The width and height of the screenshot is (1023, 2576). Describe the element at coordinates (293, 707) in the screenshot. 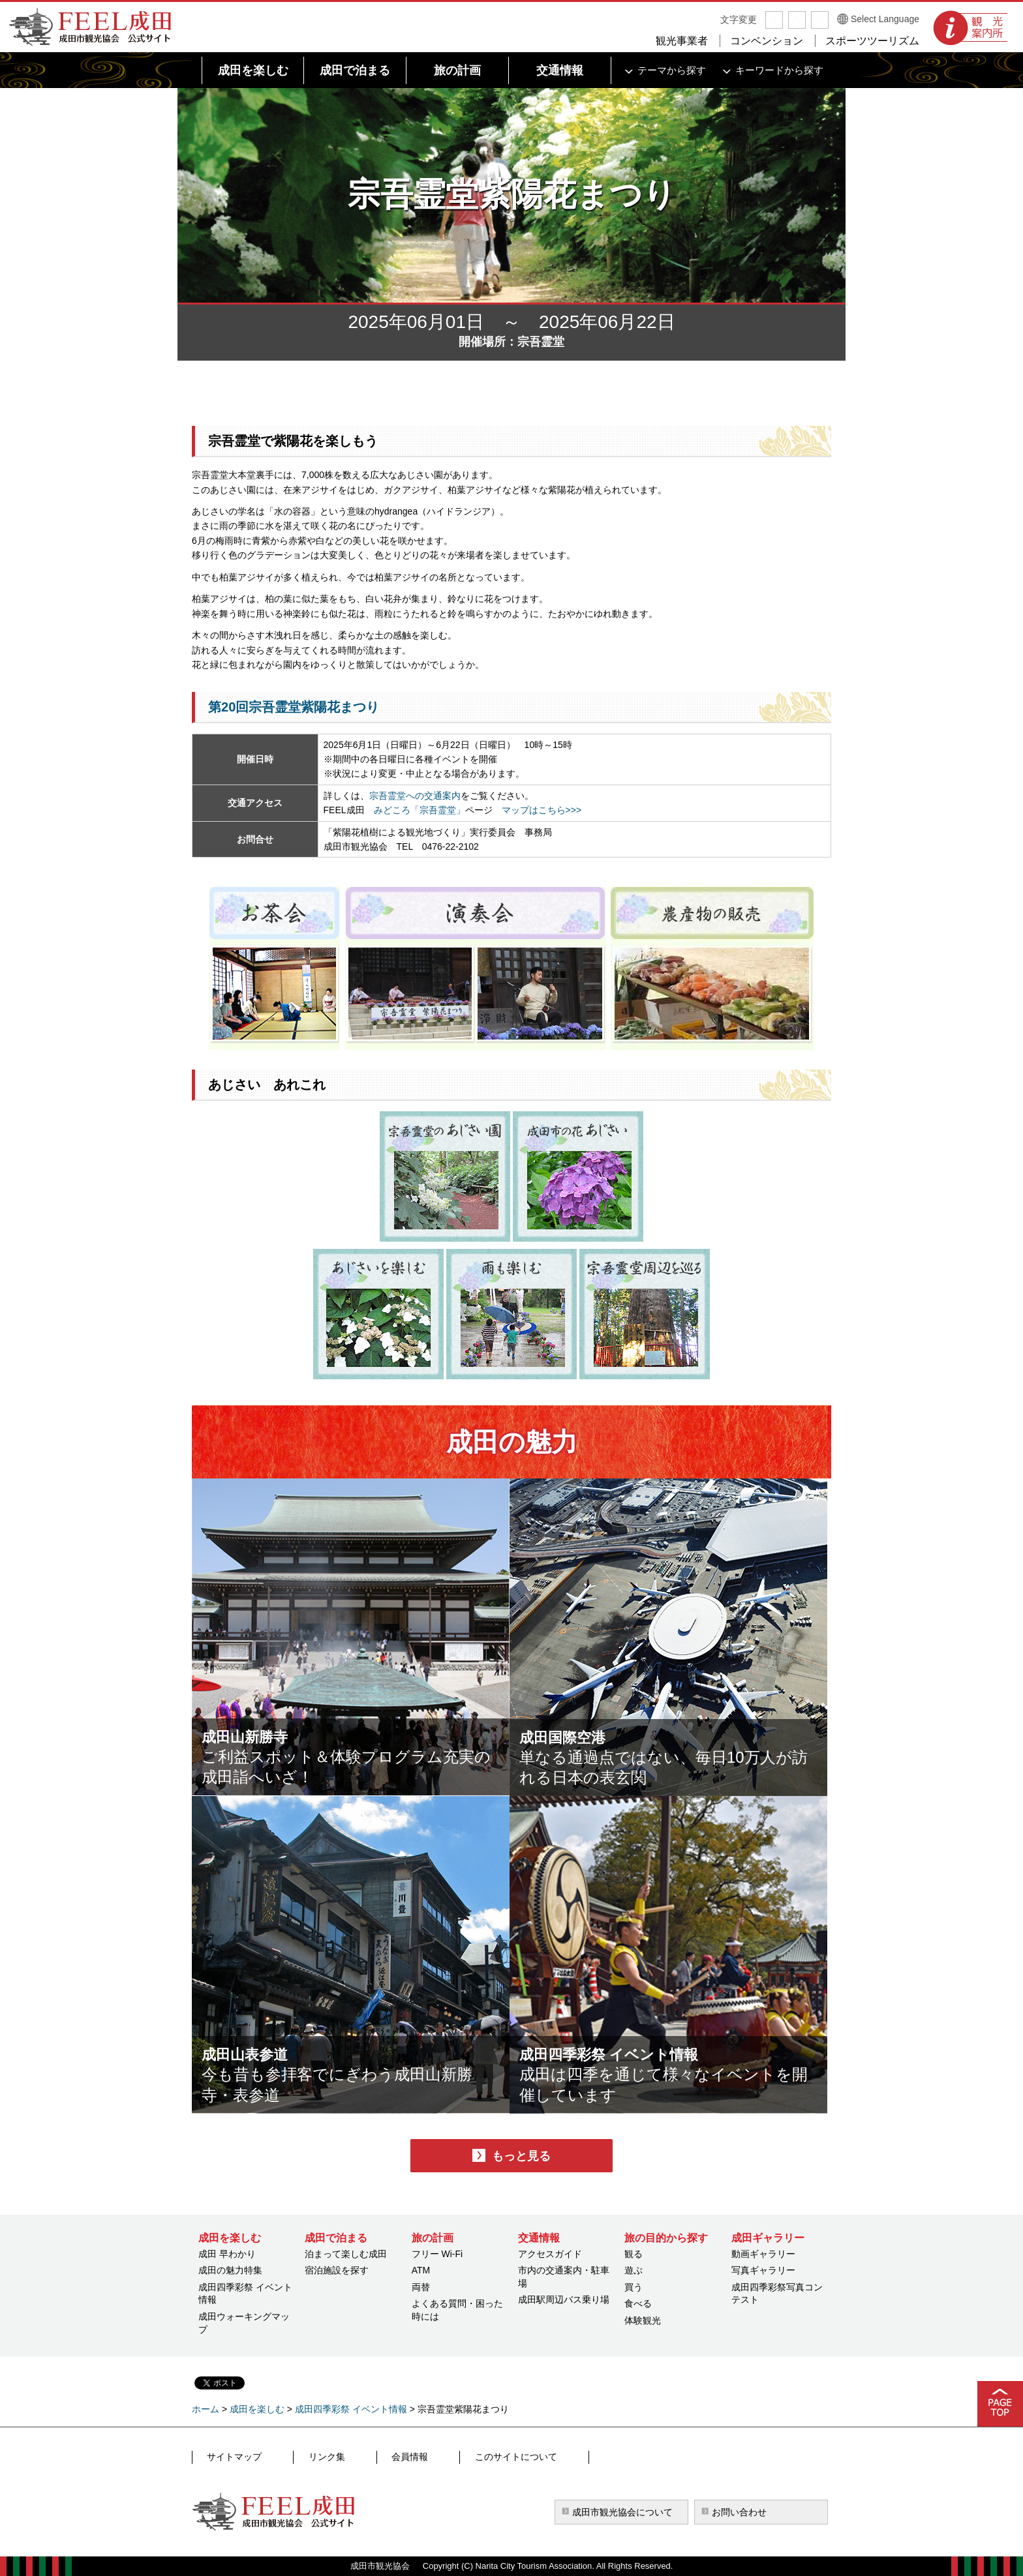

I see `第20回宗吾霊堂紫陽花まつり` at that location.